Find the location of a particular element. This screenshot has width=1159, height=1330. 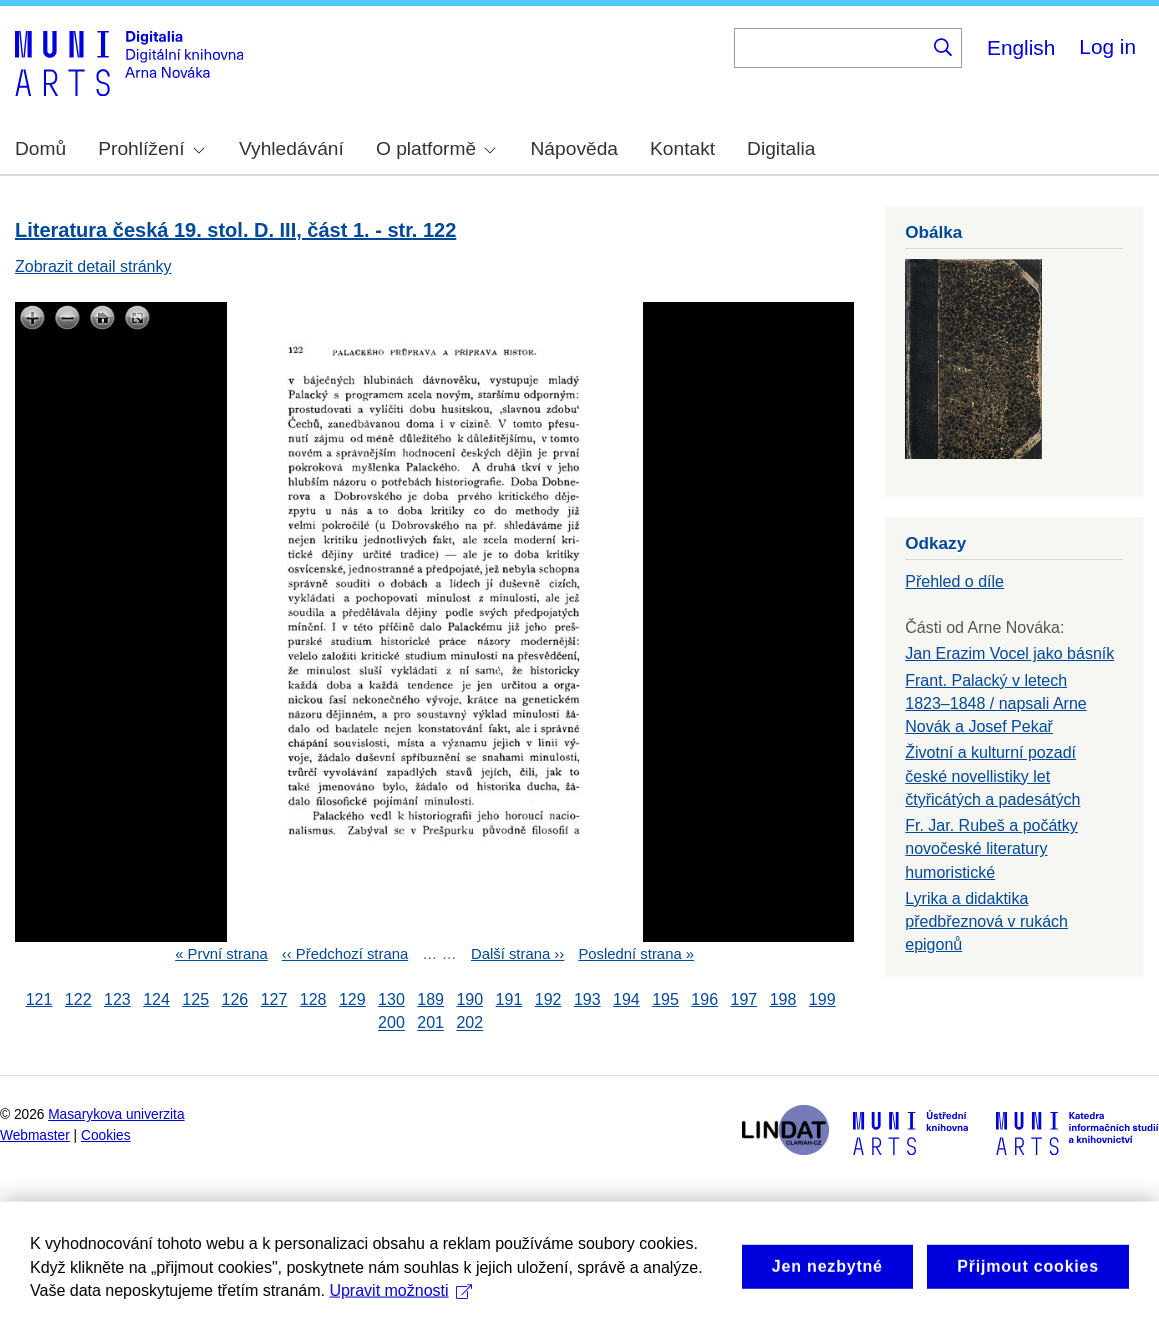

Zobrazit detail stránky is located at coordinates (93, 266).